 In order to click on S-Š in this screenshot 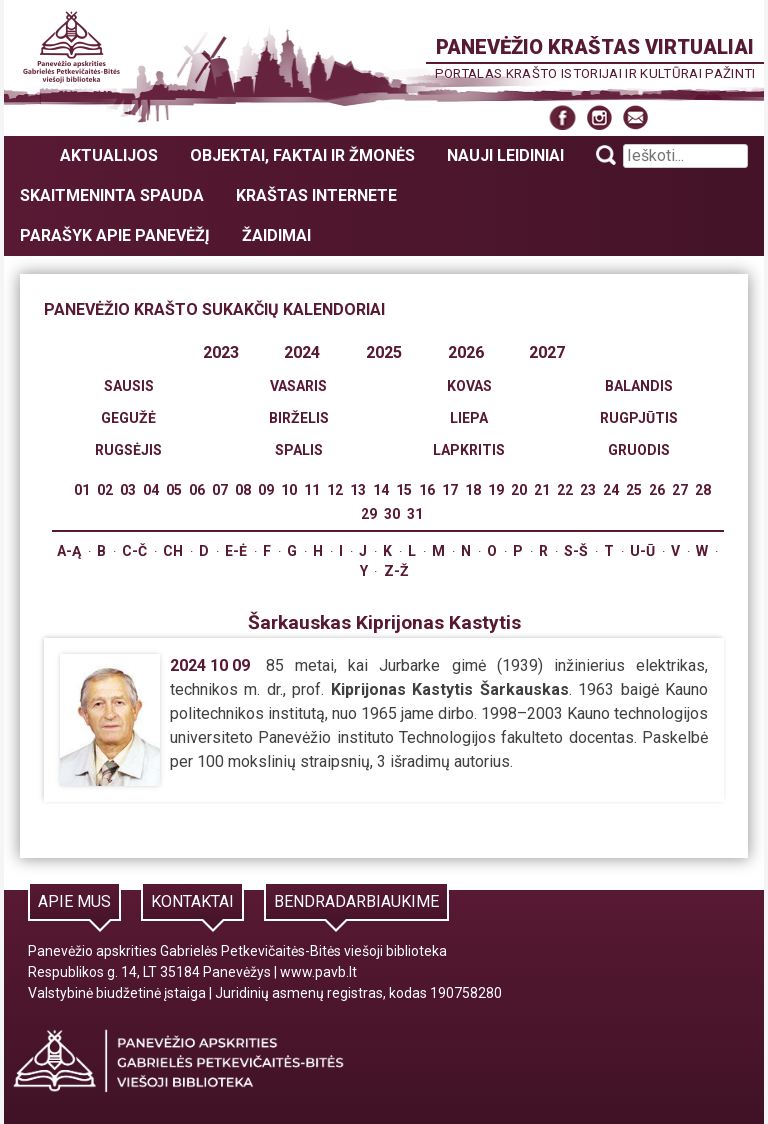, I will do `click(576, 551)`.